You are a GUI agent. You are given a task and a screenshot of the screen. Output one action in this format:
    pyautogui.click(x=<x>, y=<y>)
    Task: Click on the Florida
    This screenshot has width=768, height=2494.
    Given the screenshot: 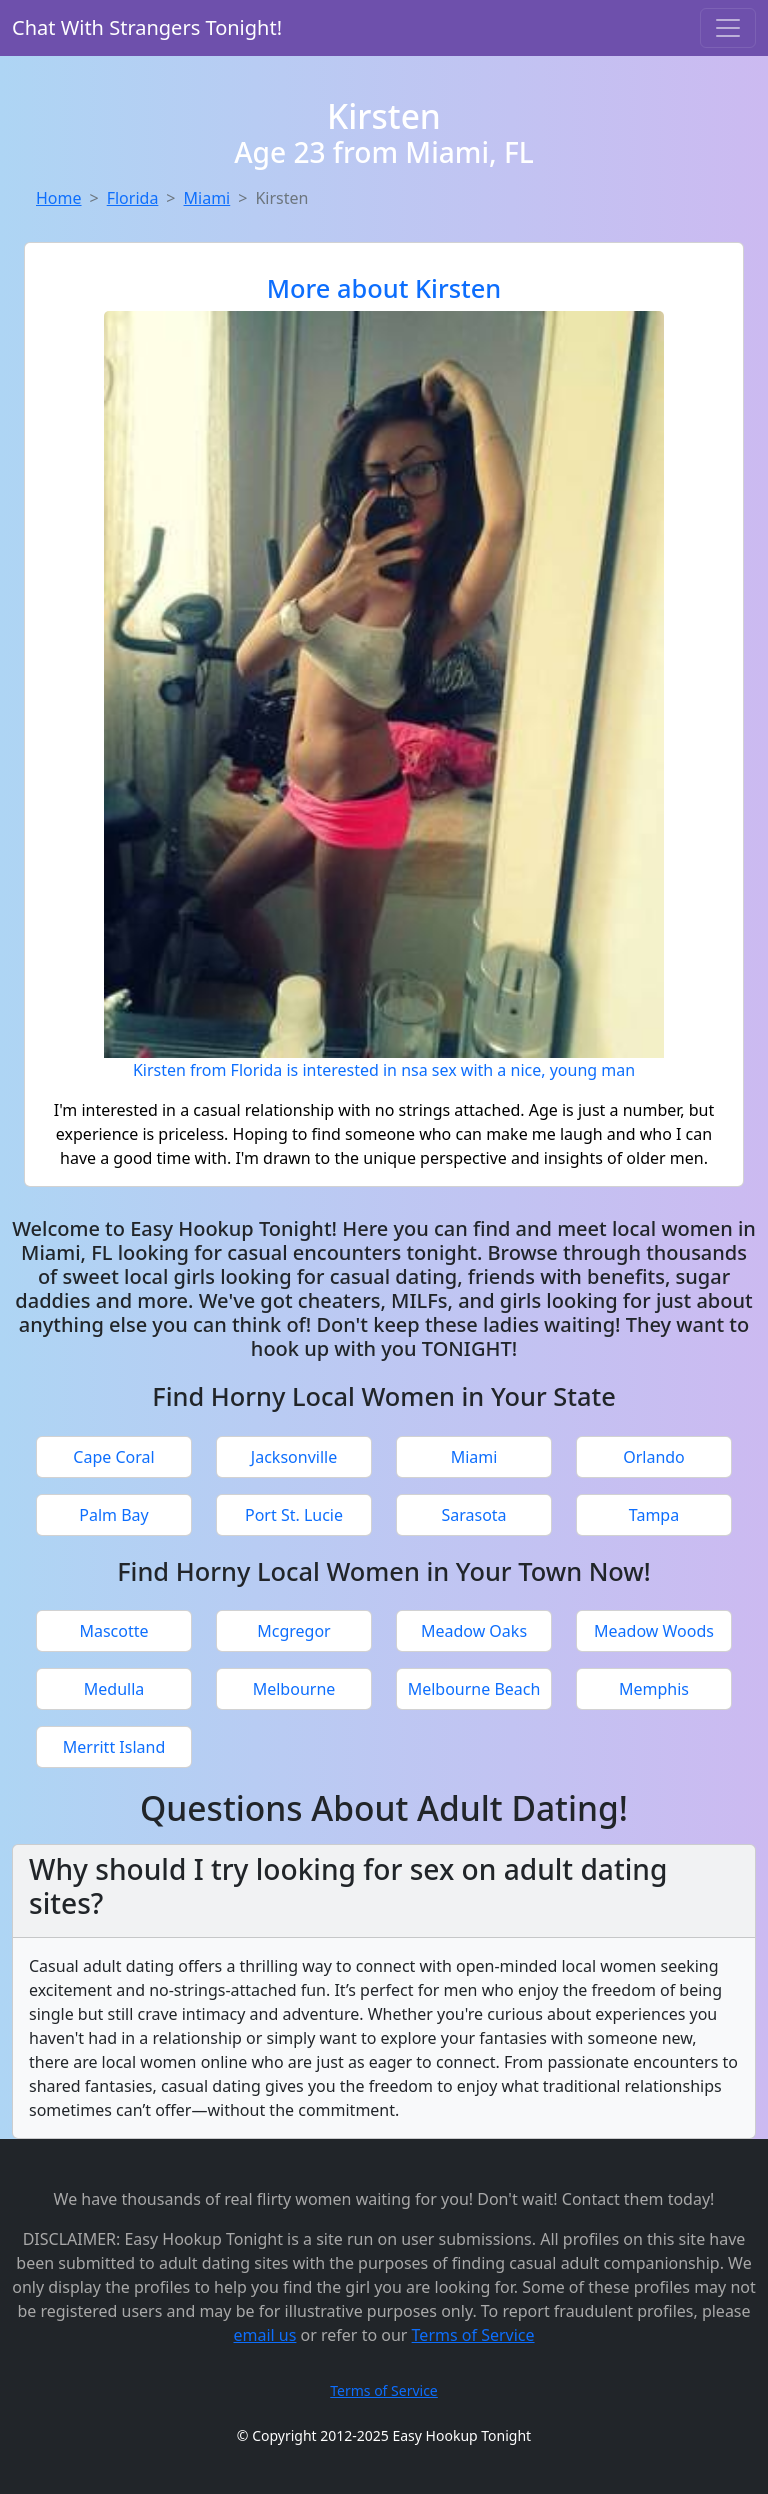 What is the action you would take?
    pyautogui.click(x=133, y=198)
    